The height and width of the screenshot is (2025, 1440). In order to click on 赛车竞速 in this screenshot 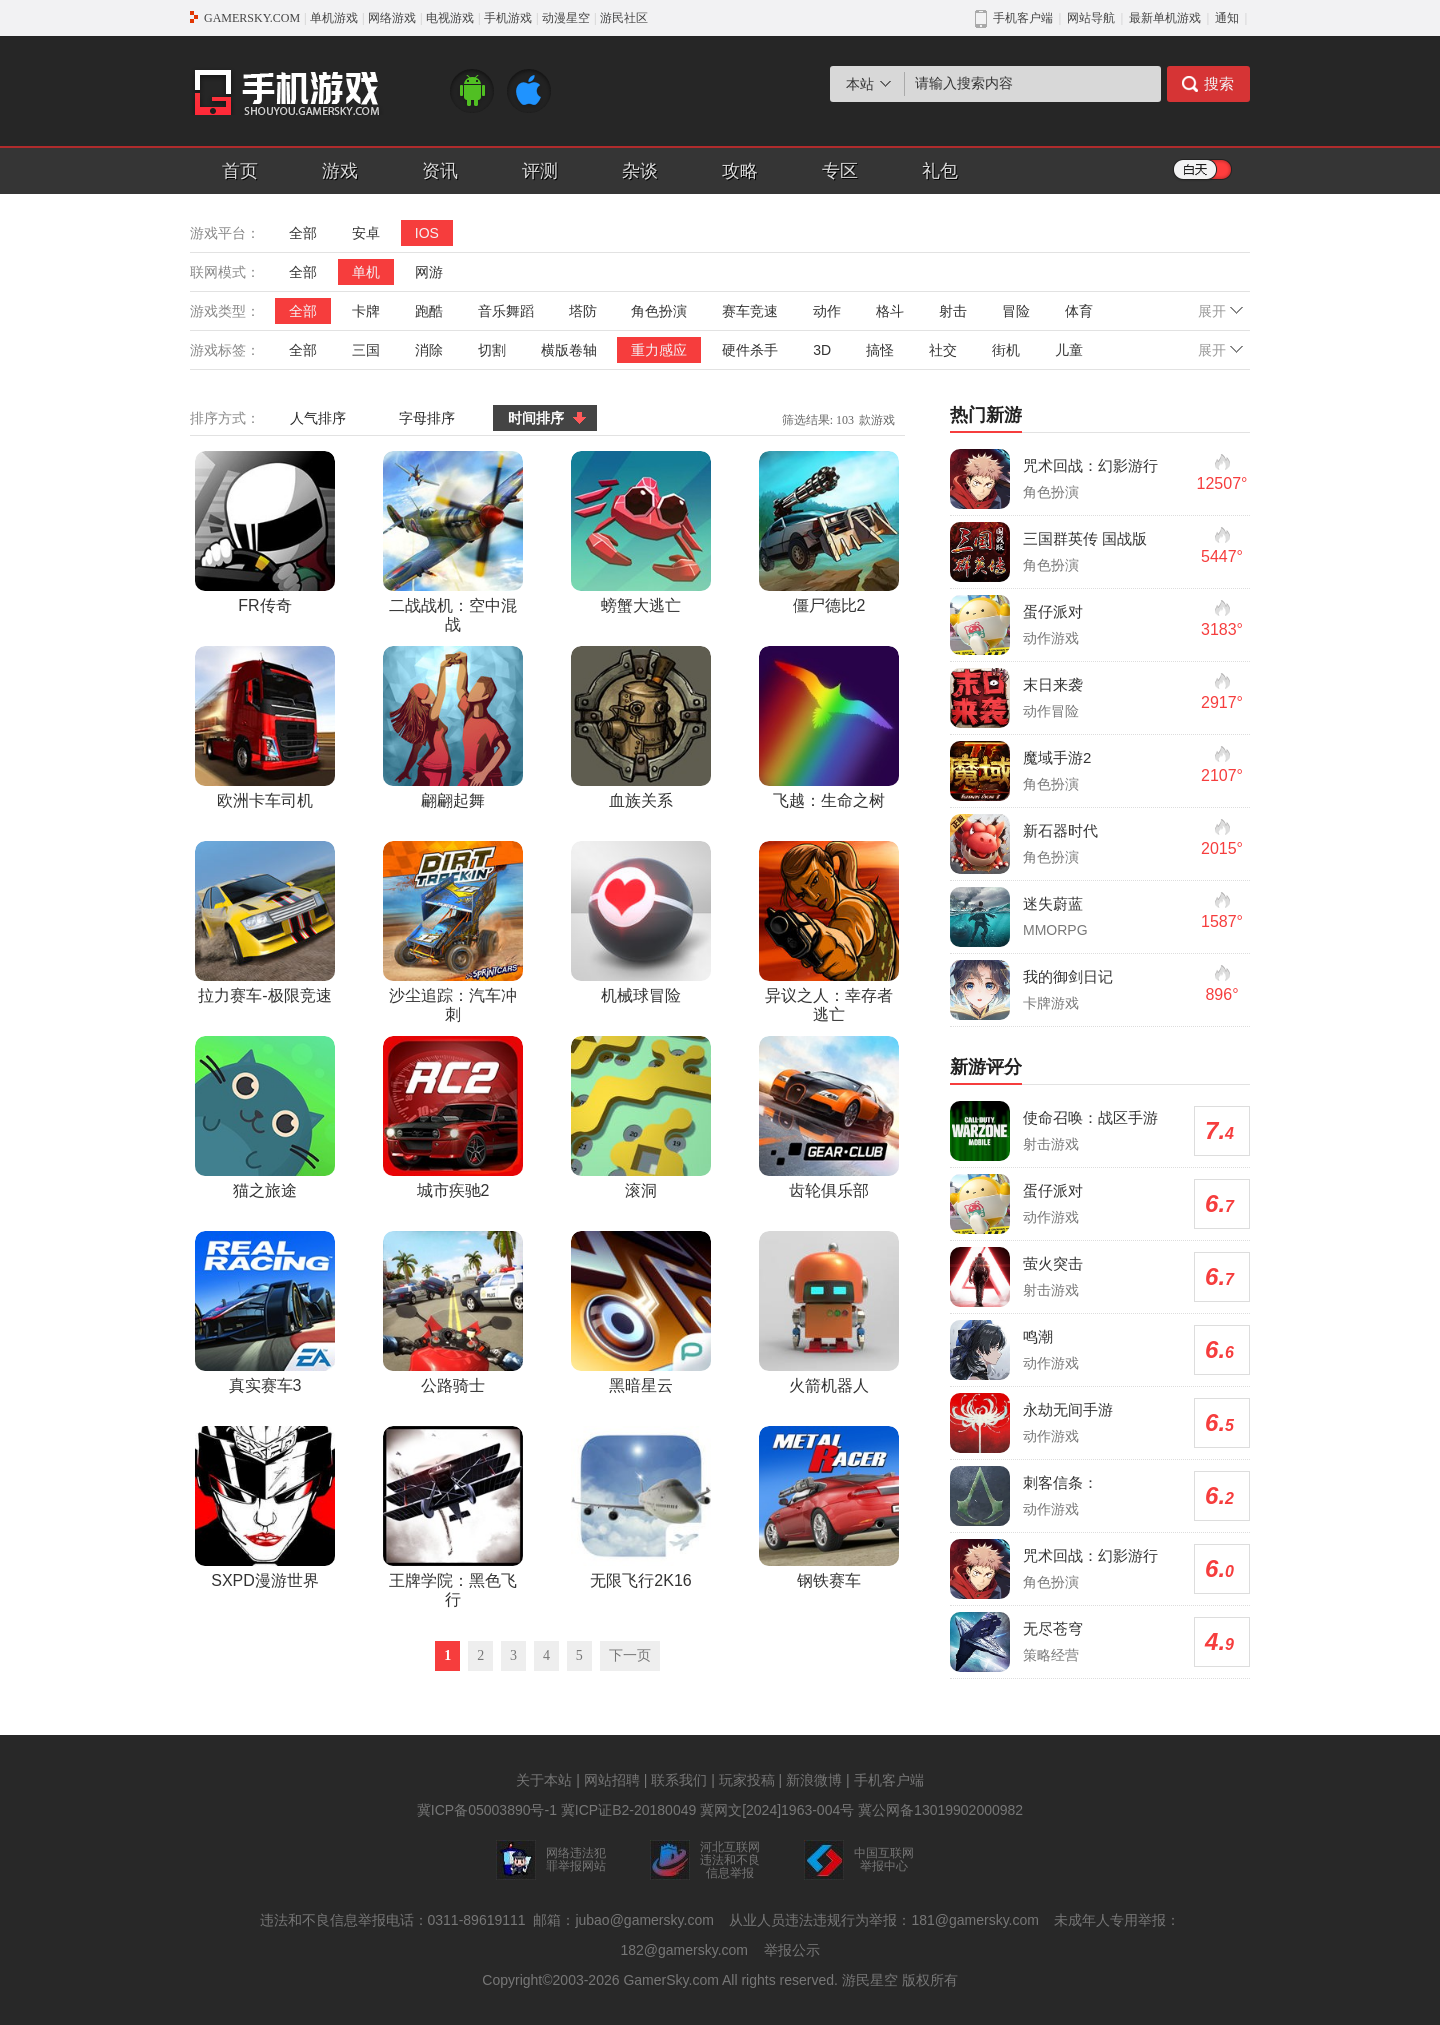, I will do `click(750, 311)`.